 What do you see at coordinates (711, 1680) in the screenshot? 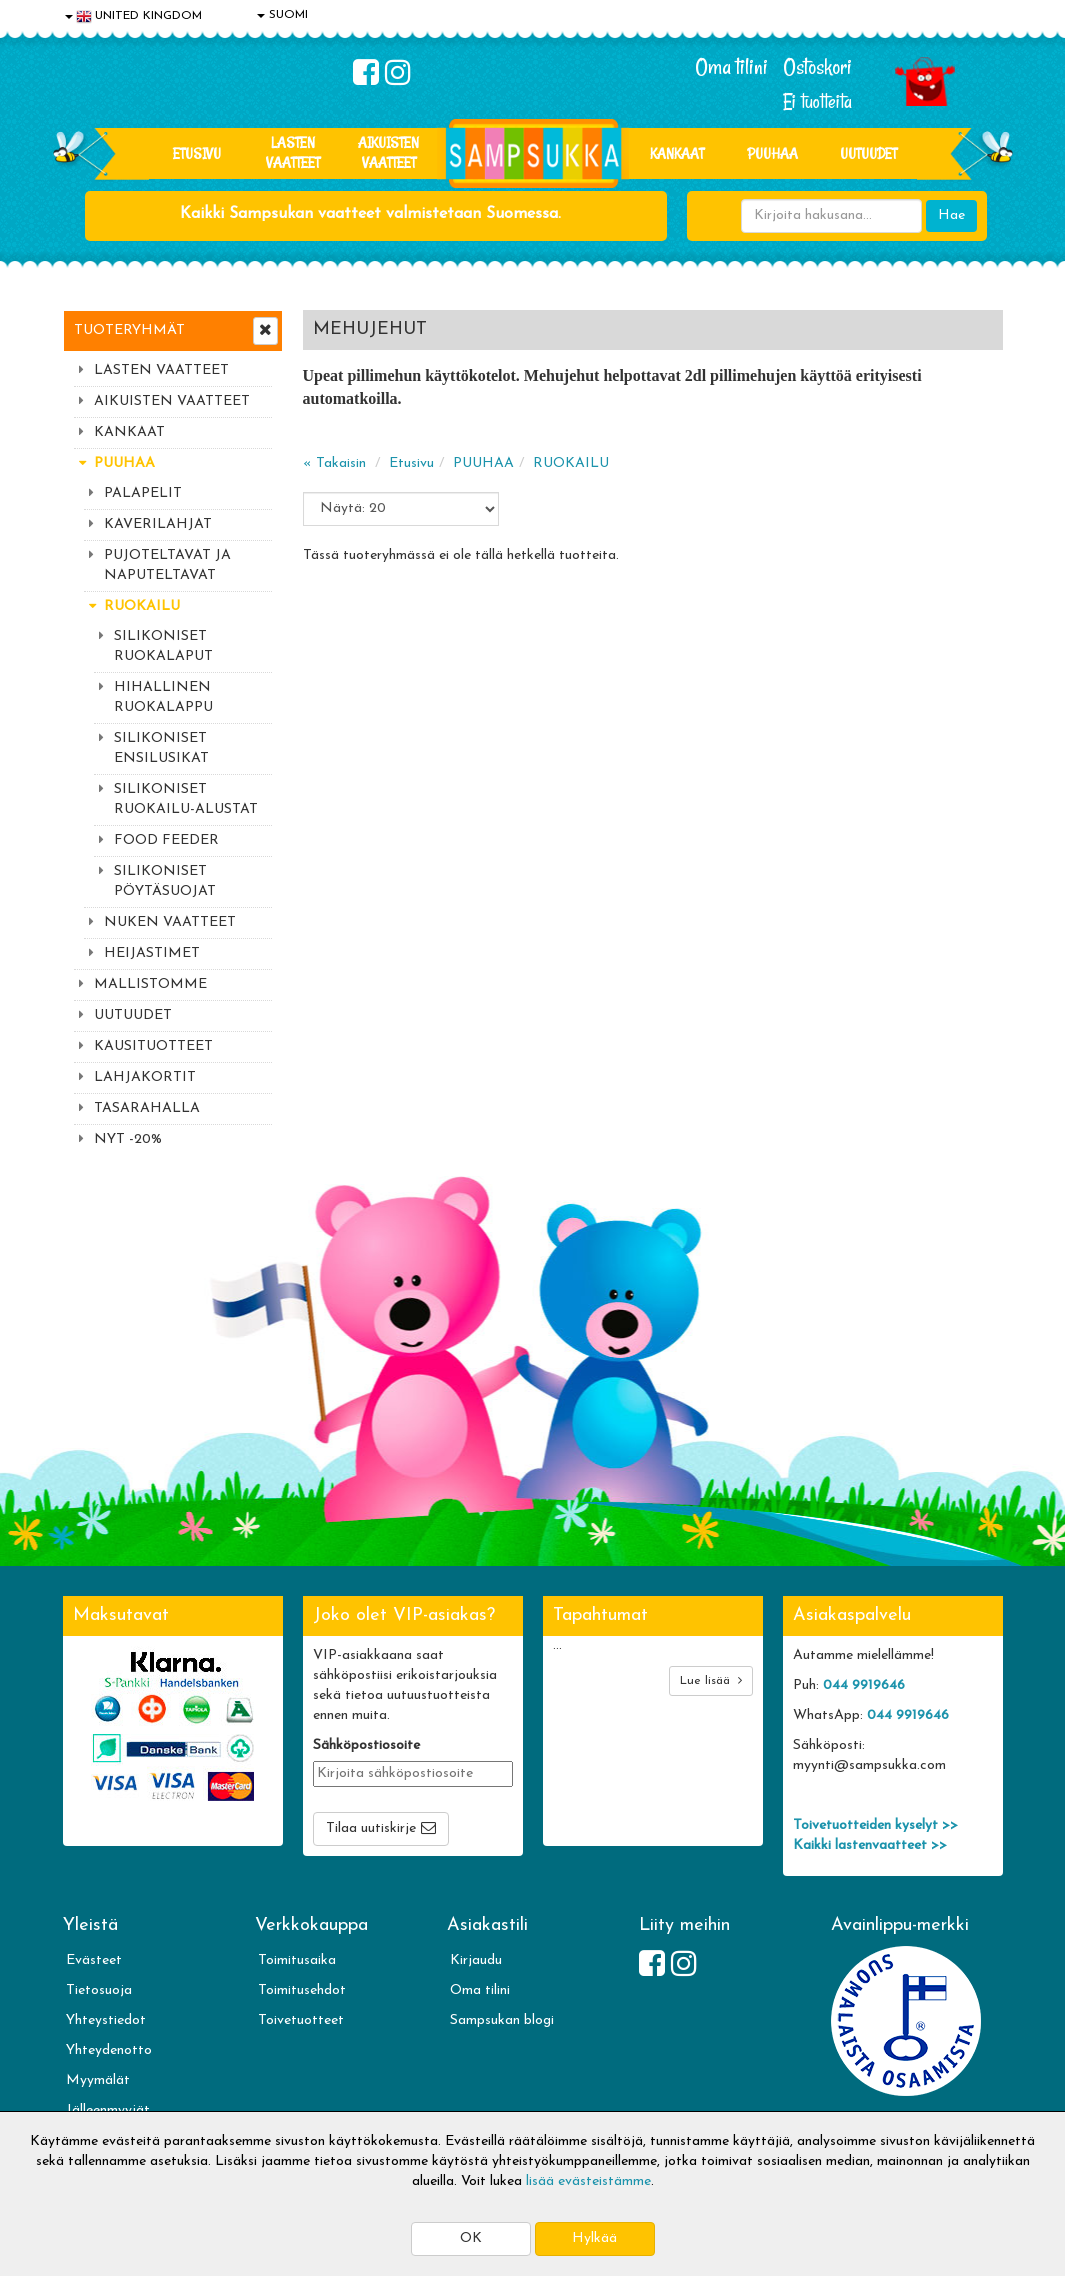
I see `Lue lisää` at bounding box center [711, 1680].